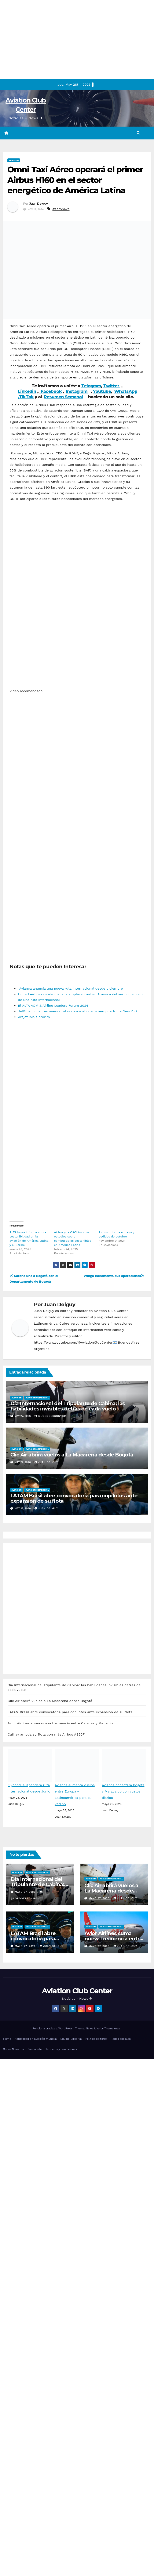 This screenshot has width=154, height=2576. I want to click on Twitter, so click(111, 385).